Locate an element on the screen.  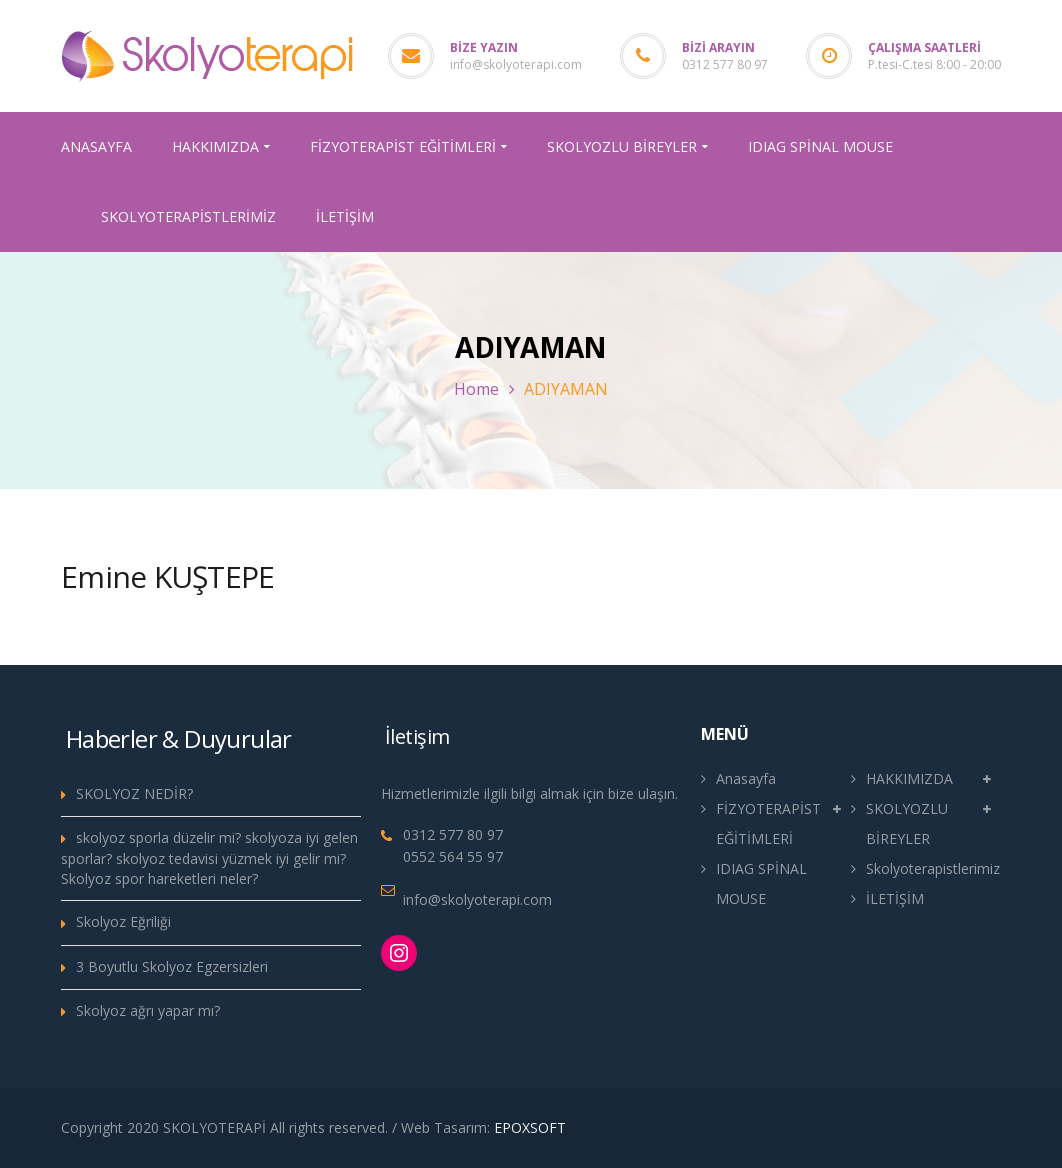
Skolyoterapistlerimiz is located at coordinates (933, 868).